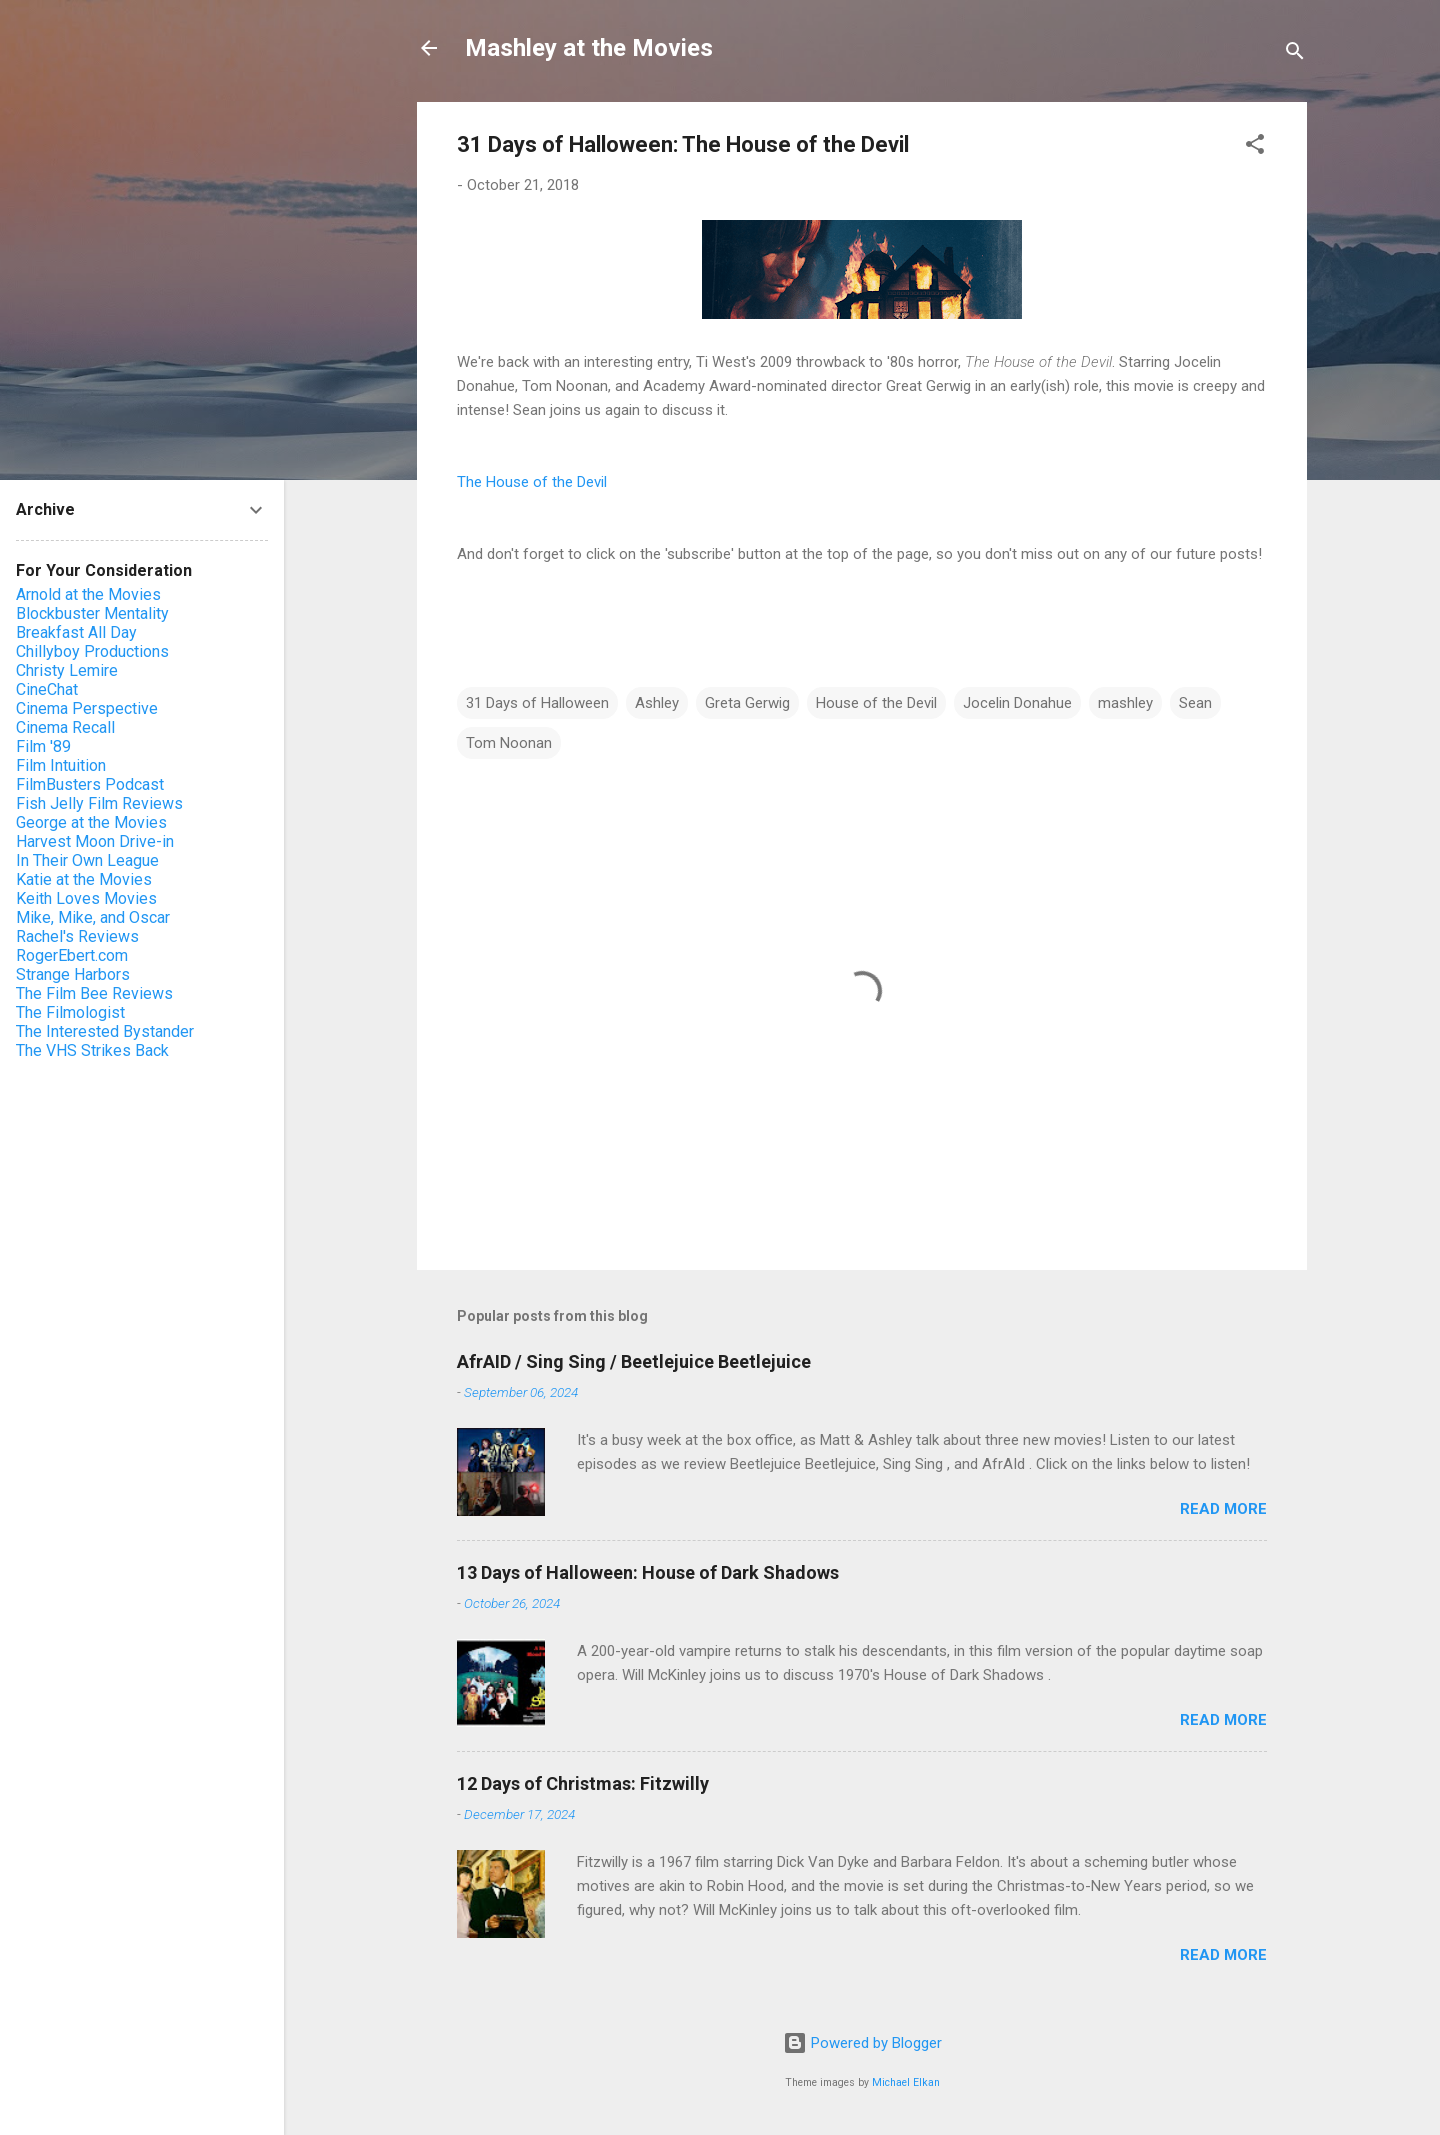 The height and width of the screenshot is (2135, 1440). I want to click on 13 Days of Halloween: House of Dark Shadows, so click(648, 1572).